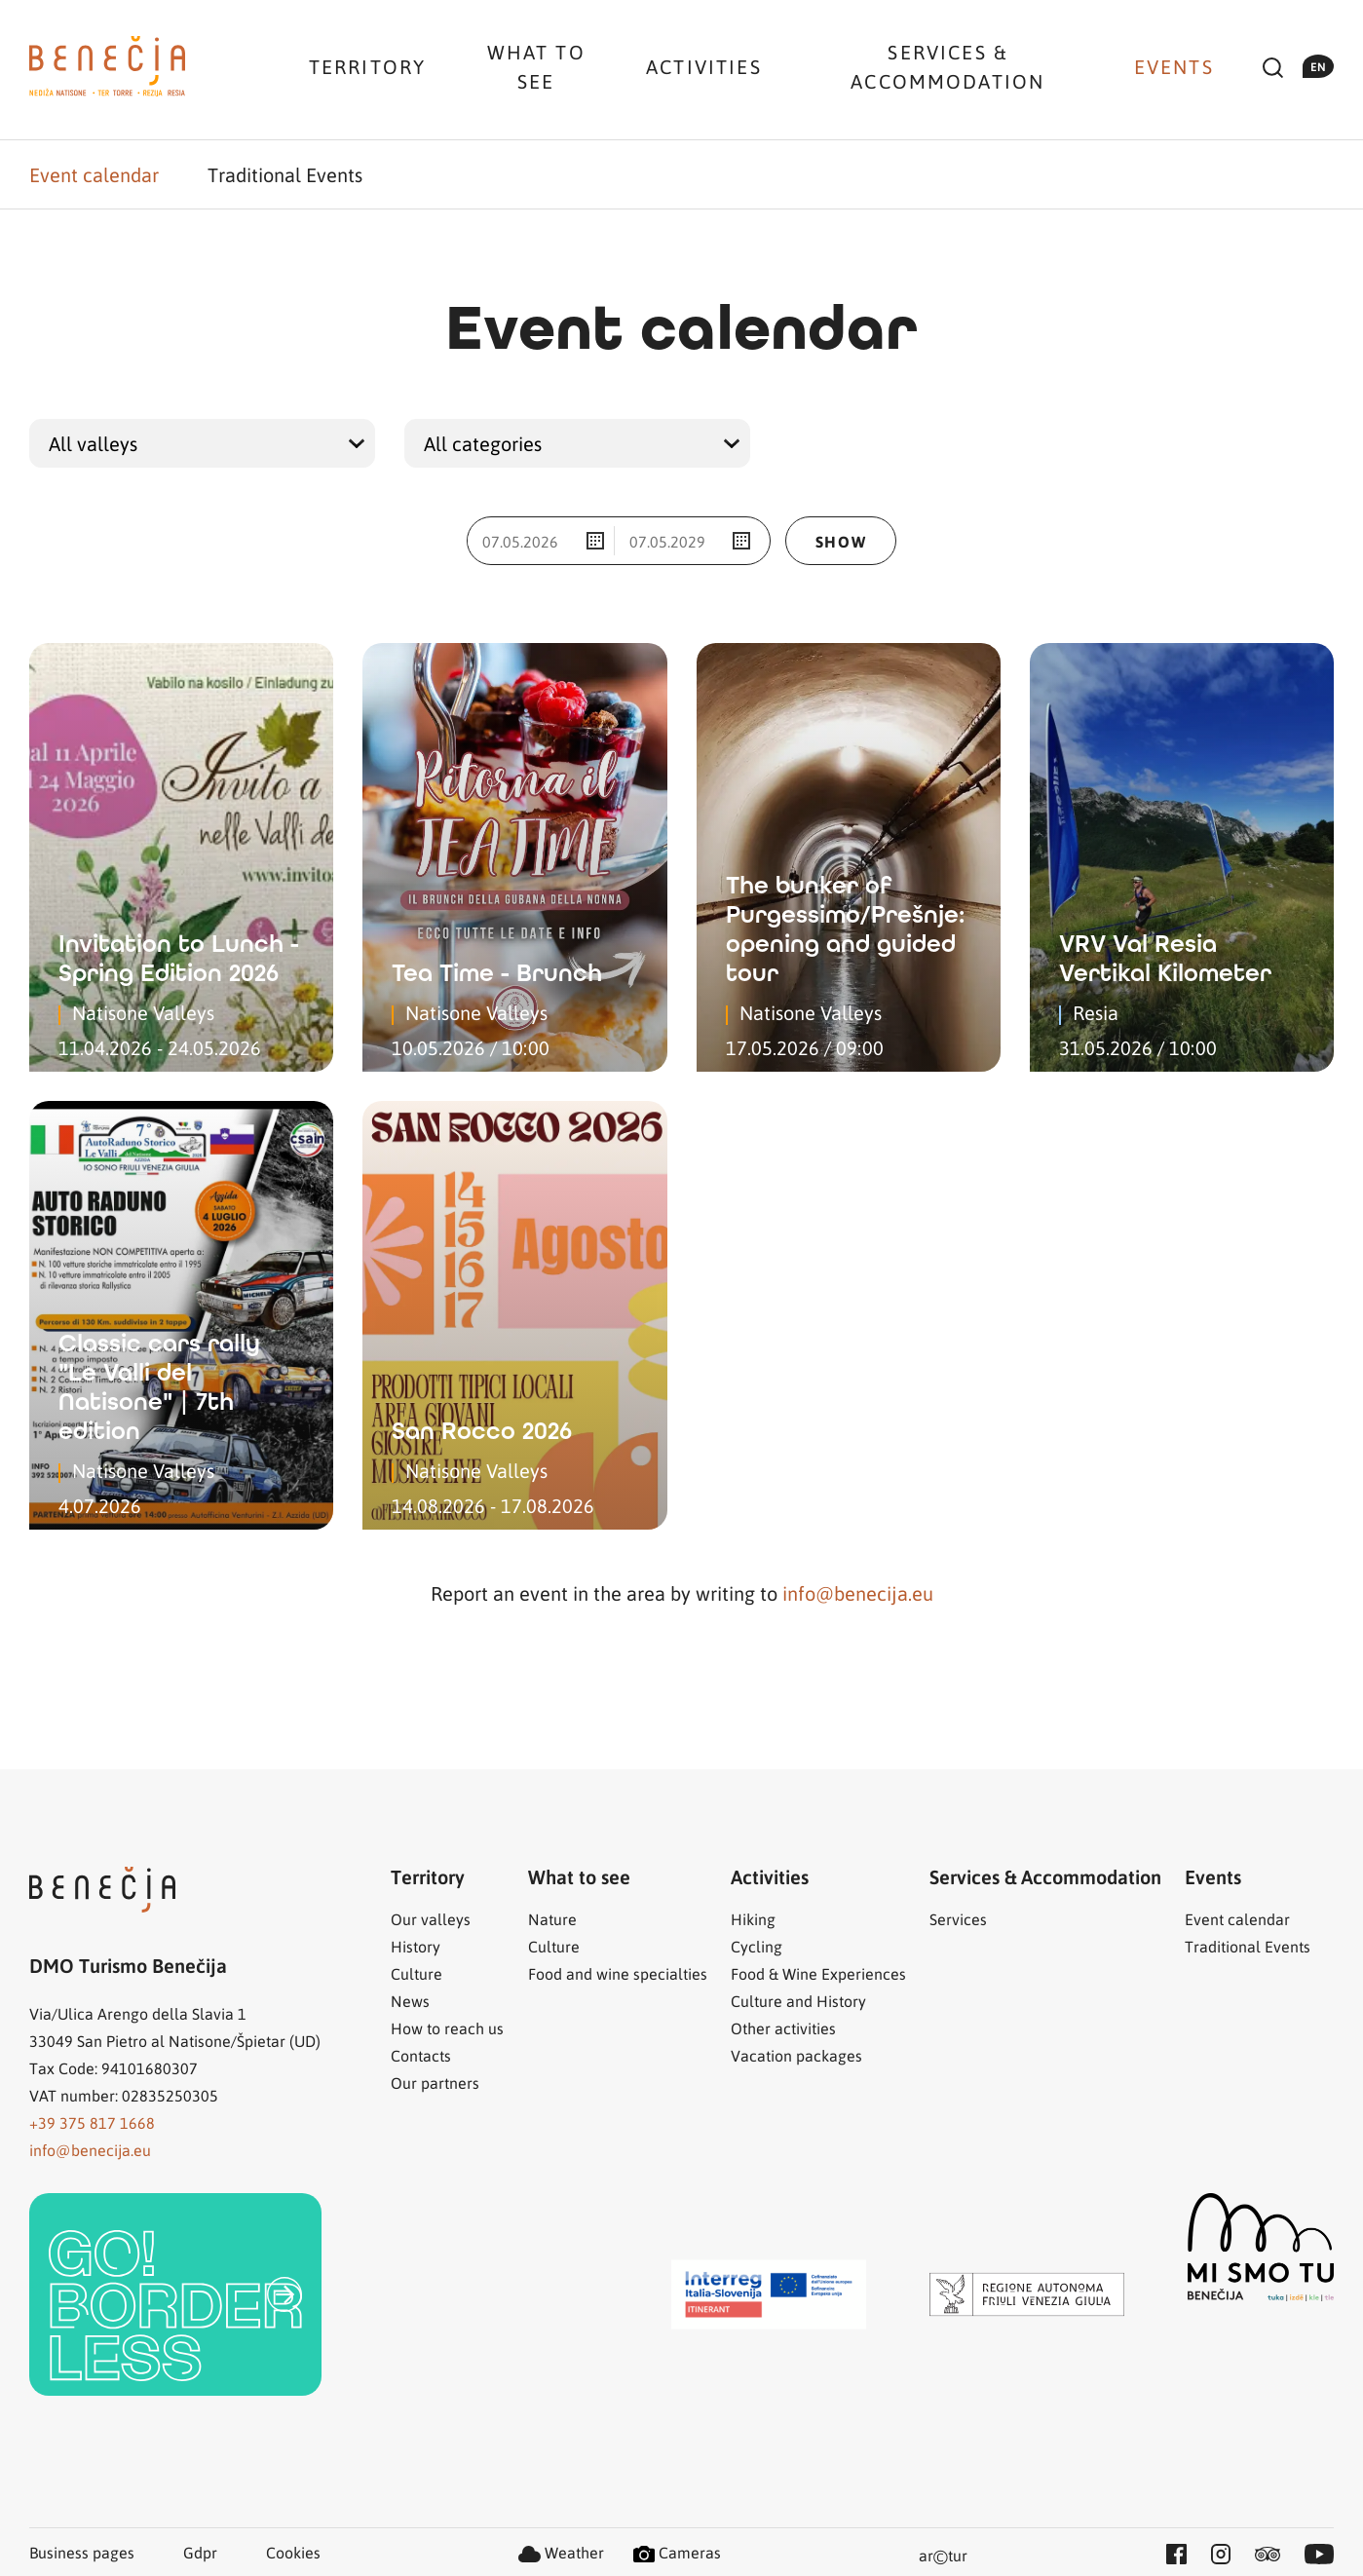  What do you see at coordinates (421, 2055) in the screenshot?
I see `Contacts` at bounding box center [421, 2055].